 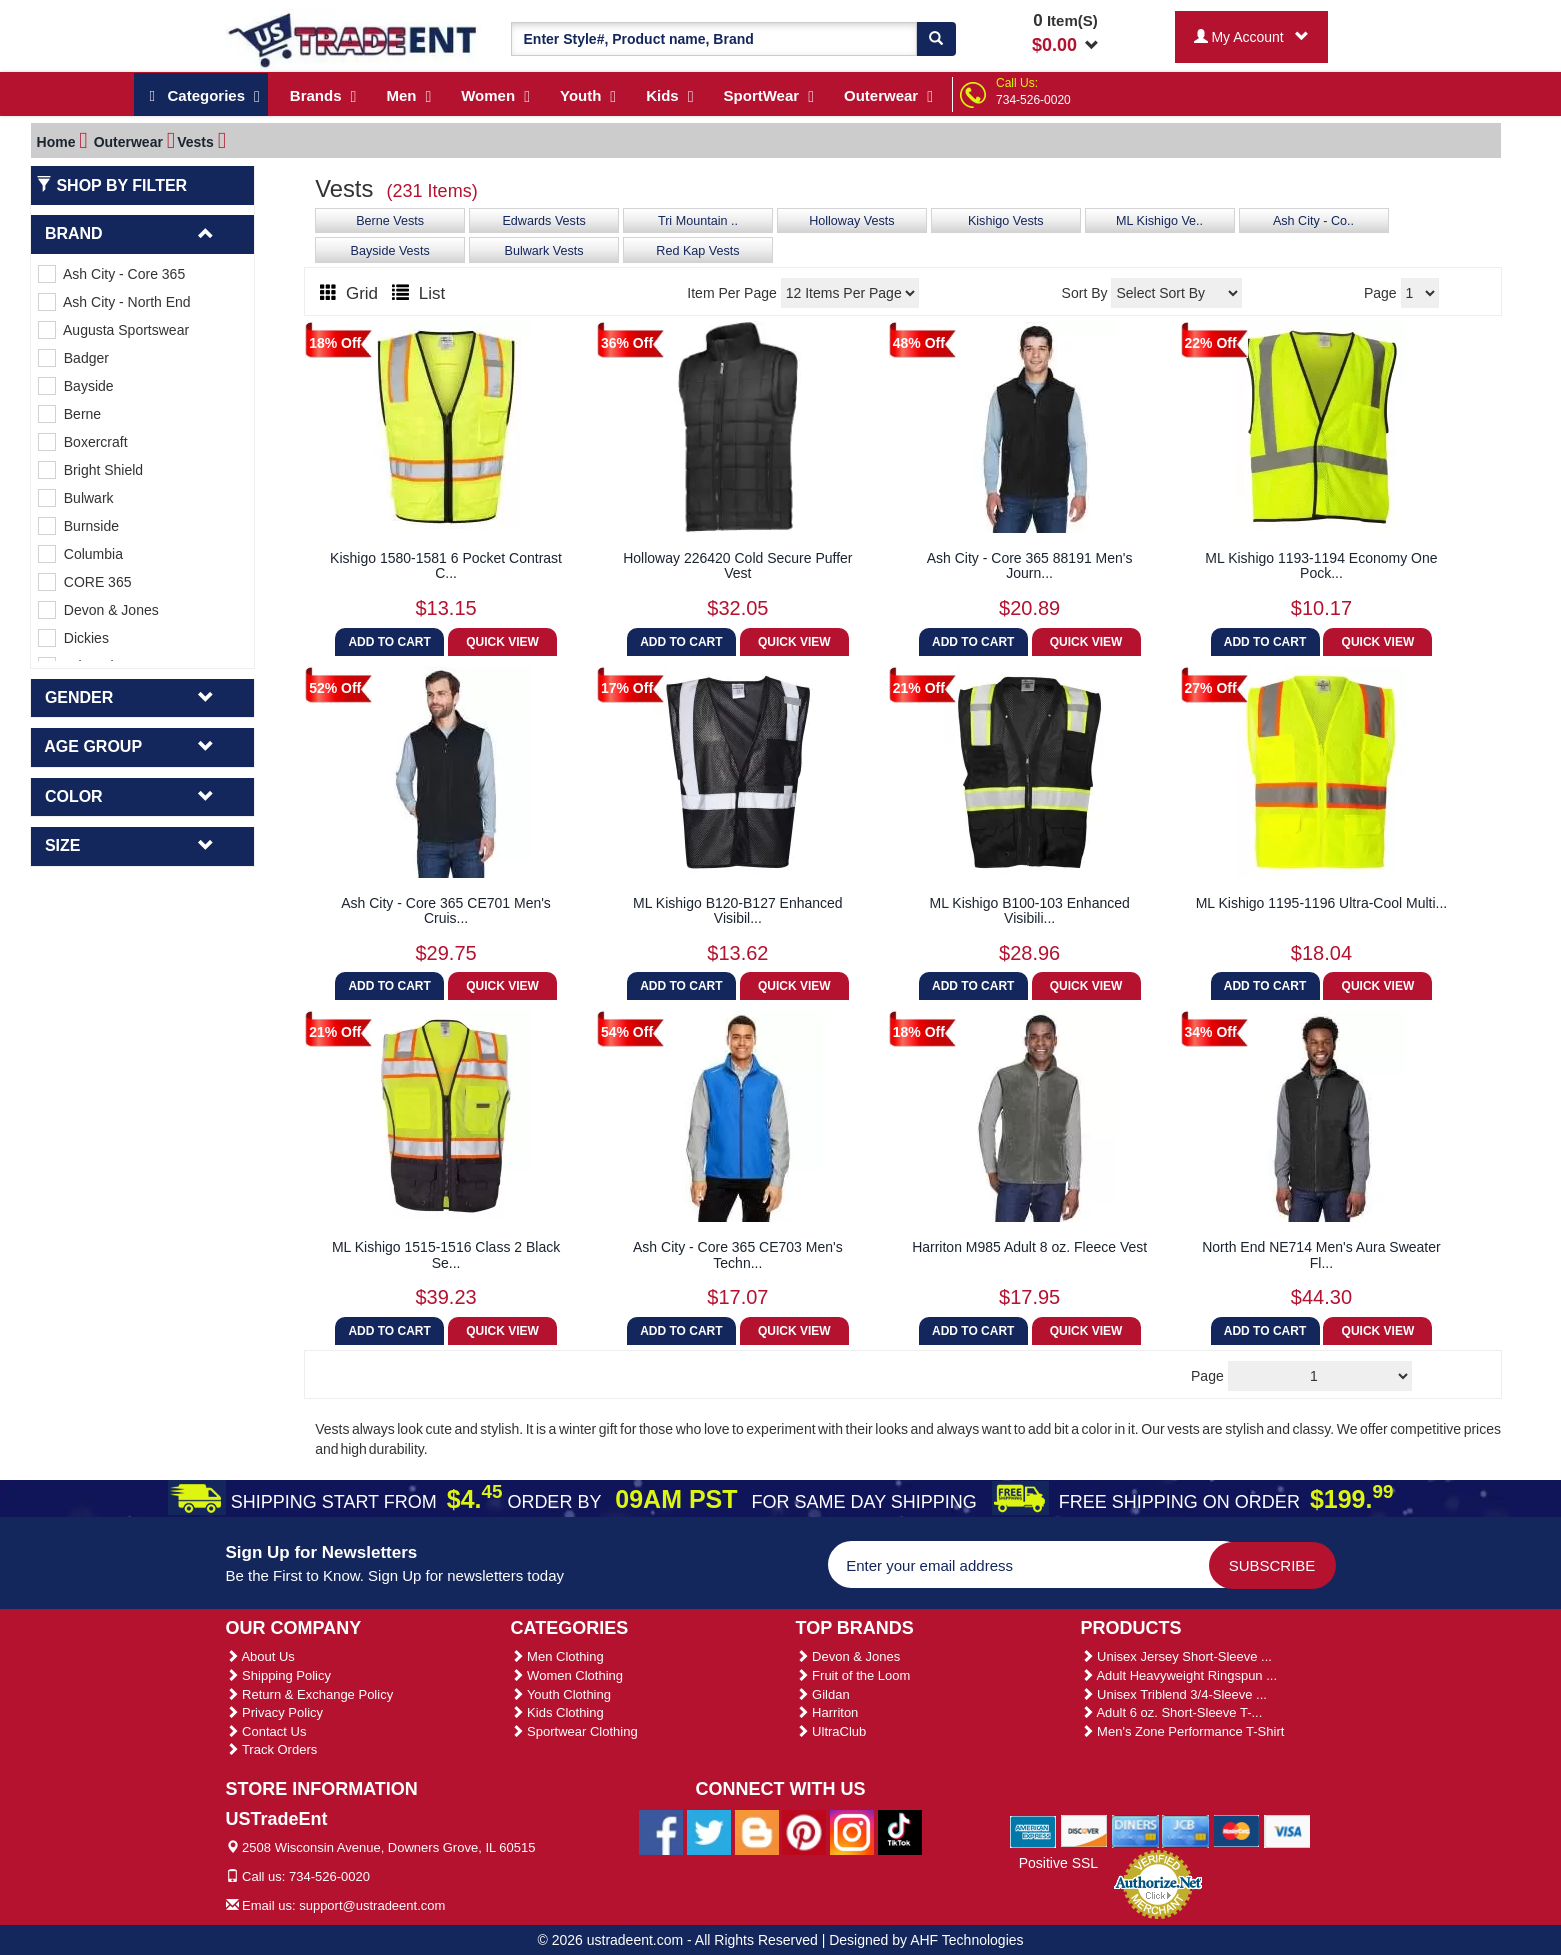 I want to click on Berne Vests, so click(x=390, y=221).